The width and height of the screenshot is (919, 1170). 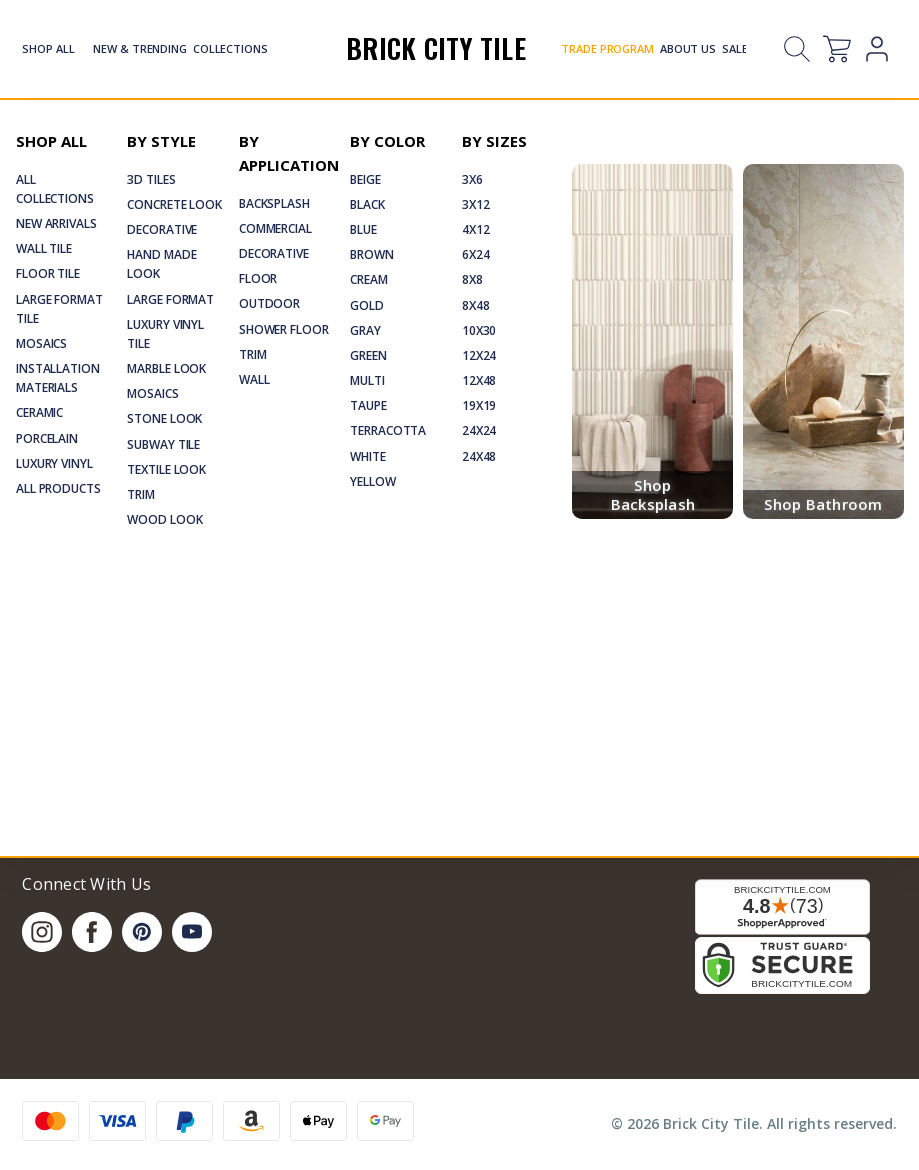 I want to click on Textile Look, so click(x=166, y=469).